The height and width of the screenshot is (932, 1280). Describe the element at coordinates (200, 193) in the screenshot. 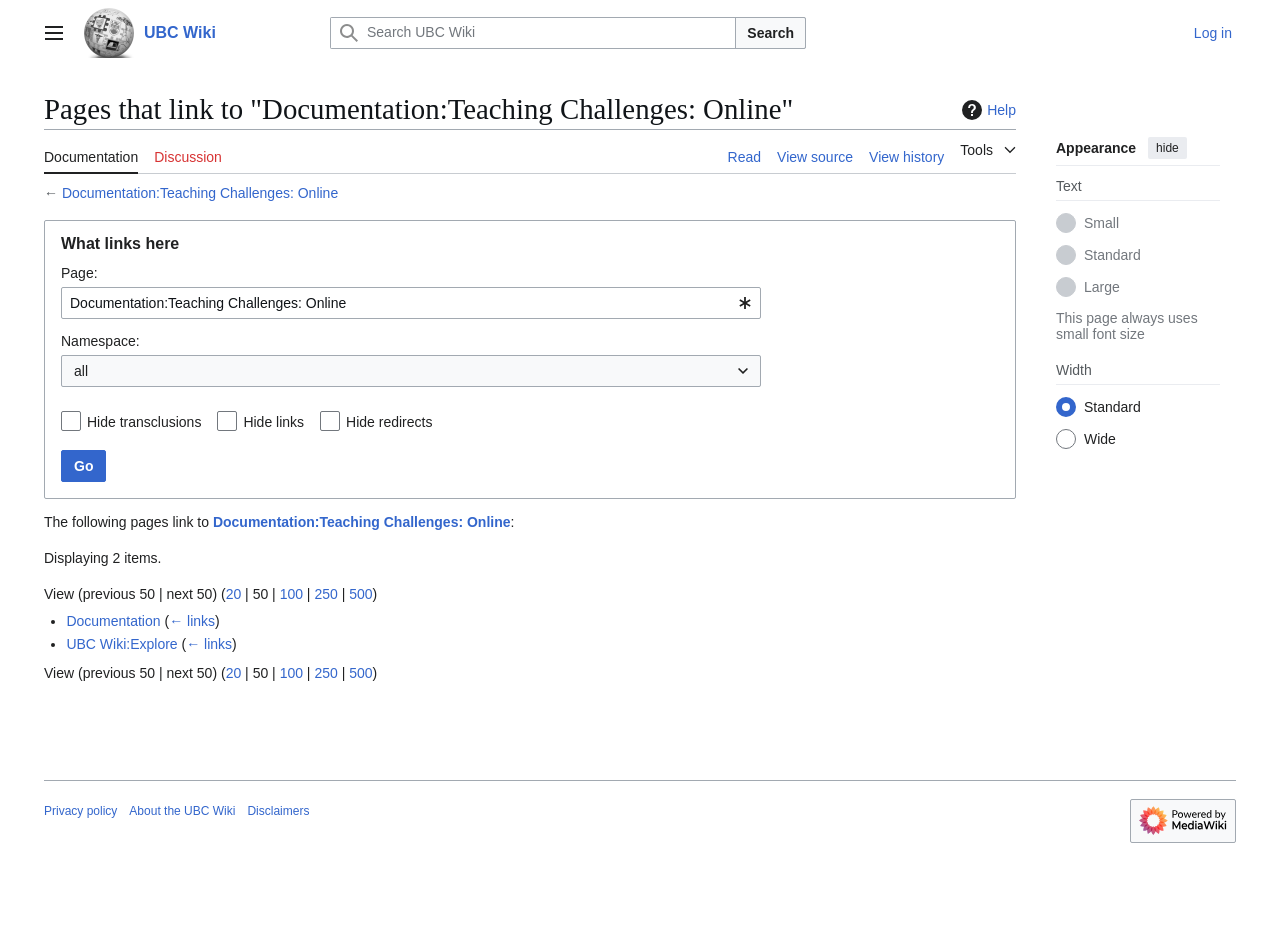

I see `Documentation:Teaching Challenges: Online` at that location.